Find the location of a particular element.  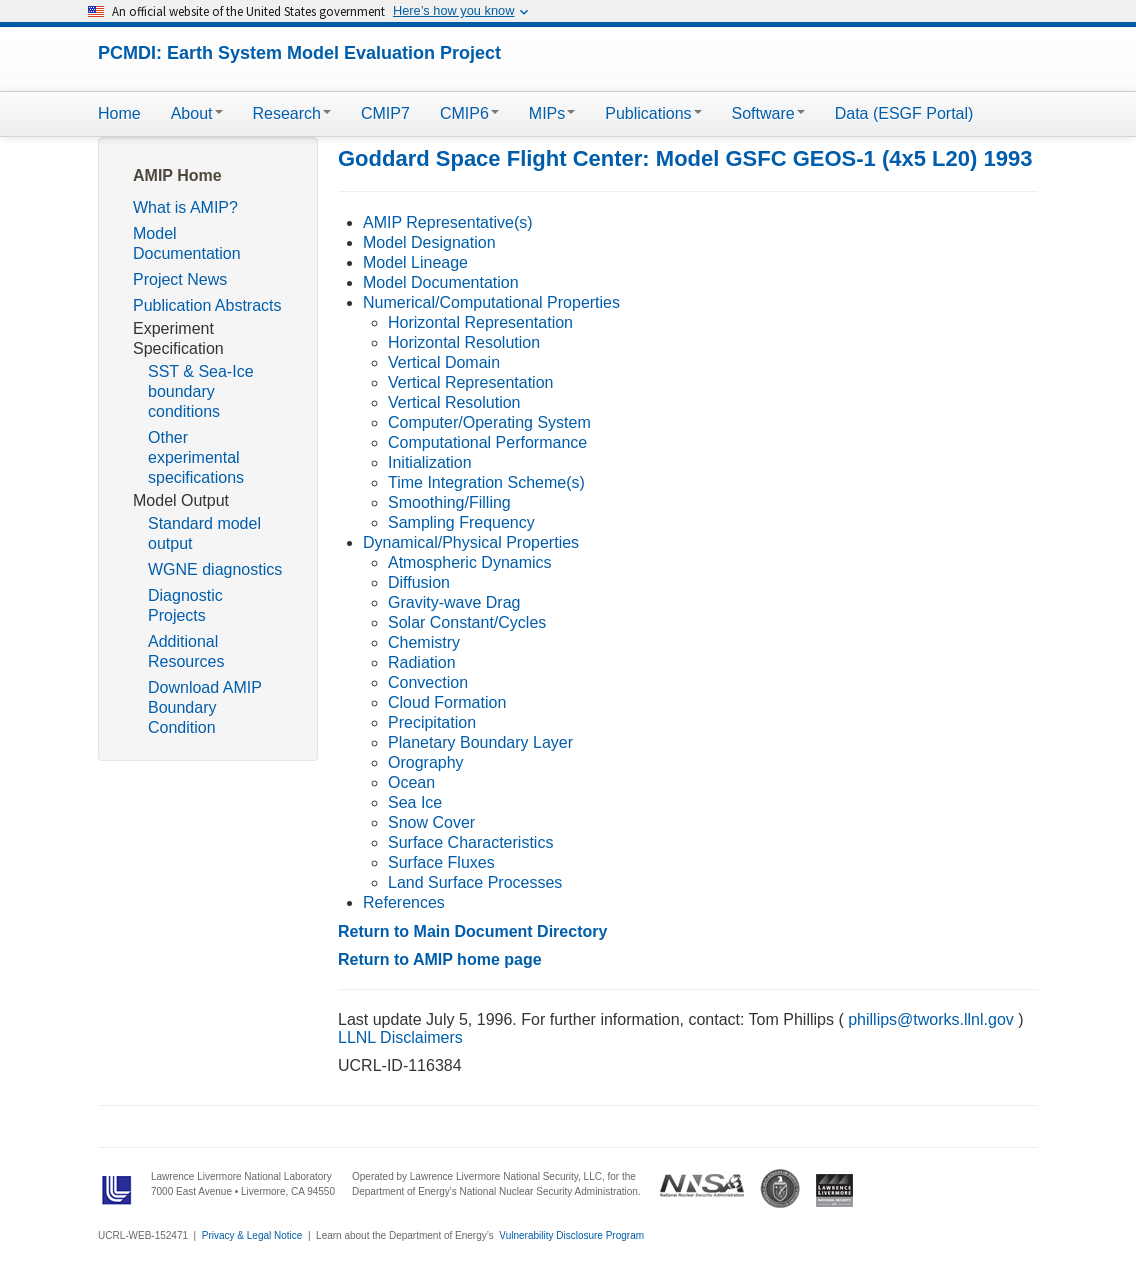

Land Surface Processes is located at coordinates (475, 882).